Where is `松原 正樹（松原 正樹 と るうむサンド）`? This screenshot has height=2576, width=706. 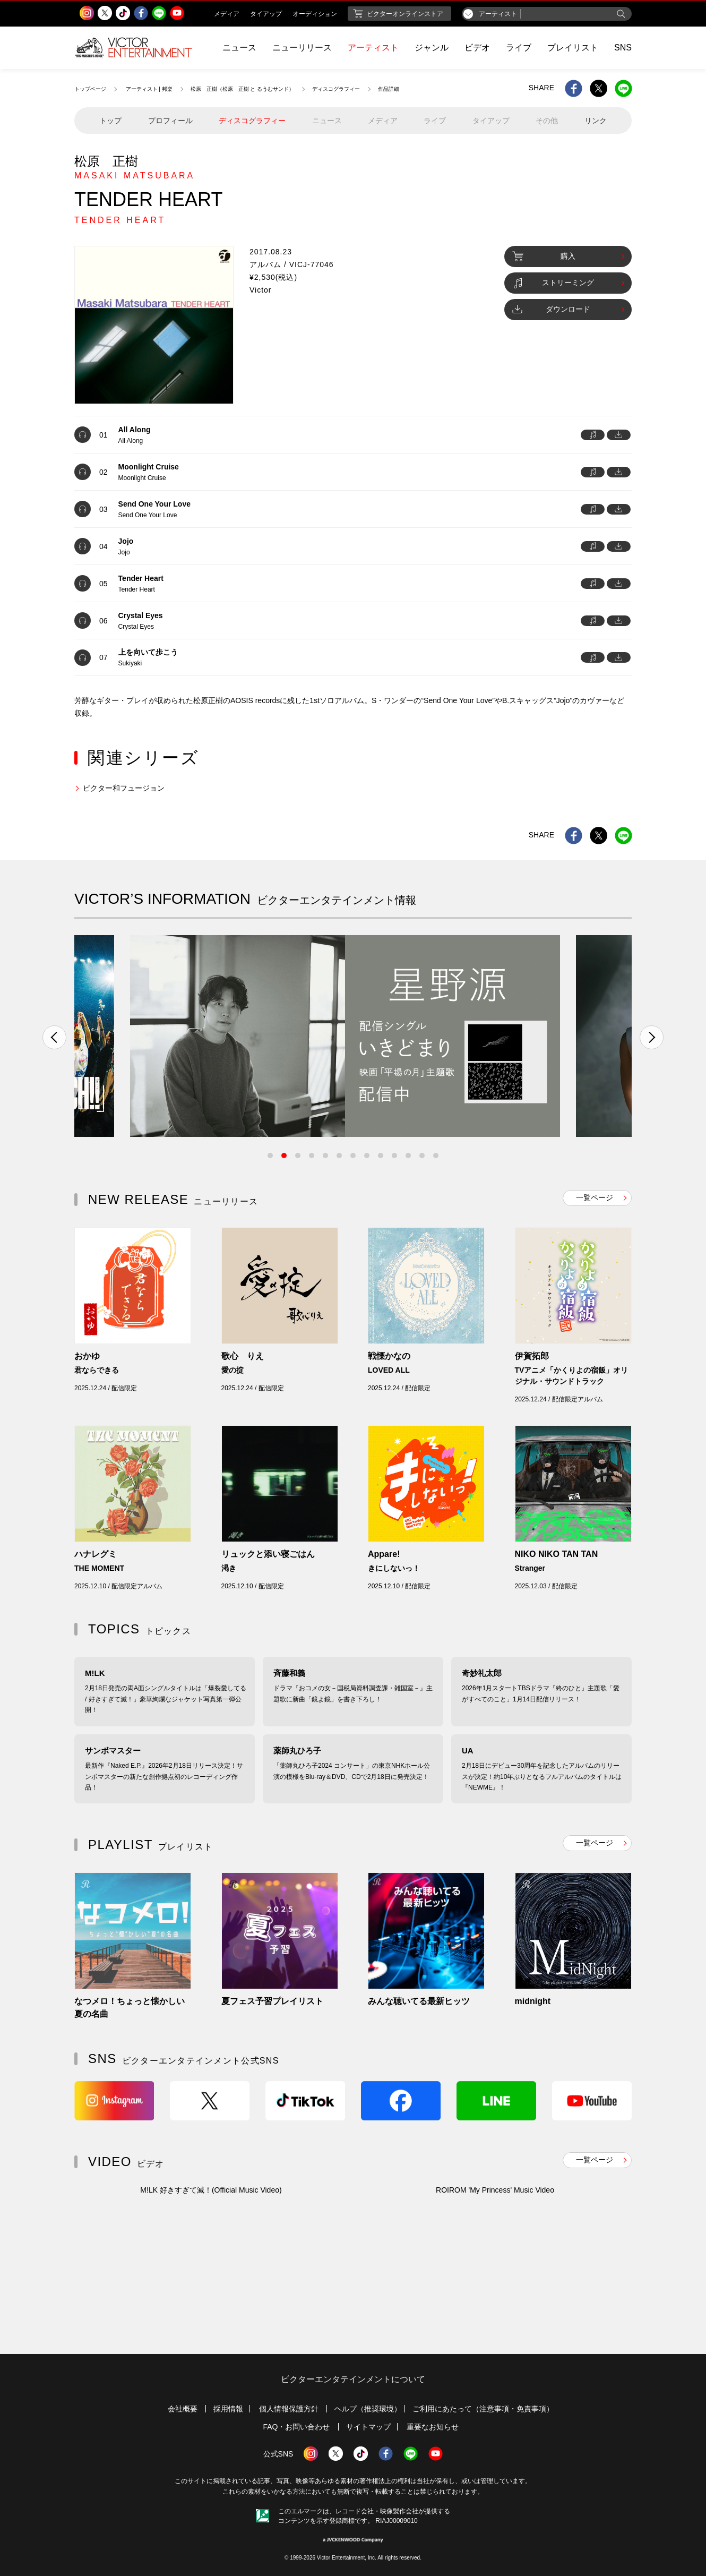 松原 正樹（松原 正樹 と るうむサンド） is located at coordinates (243, 89).